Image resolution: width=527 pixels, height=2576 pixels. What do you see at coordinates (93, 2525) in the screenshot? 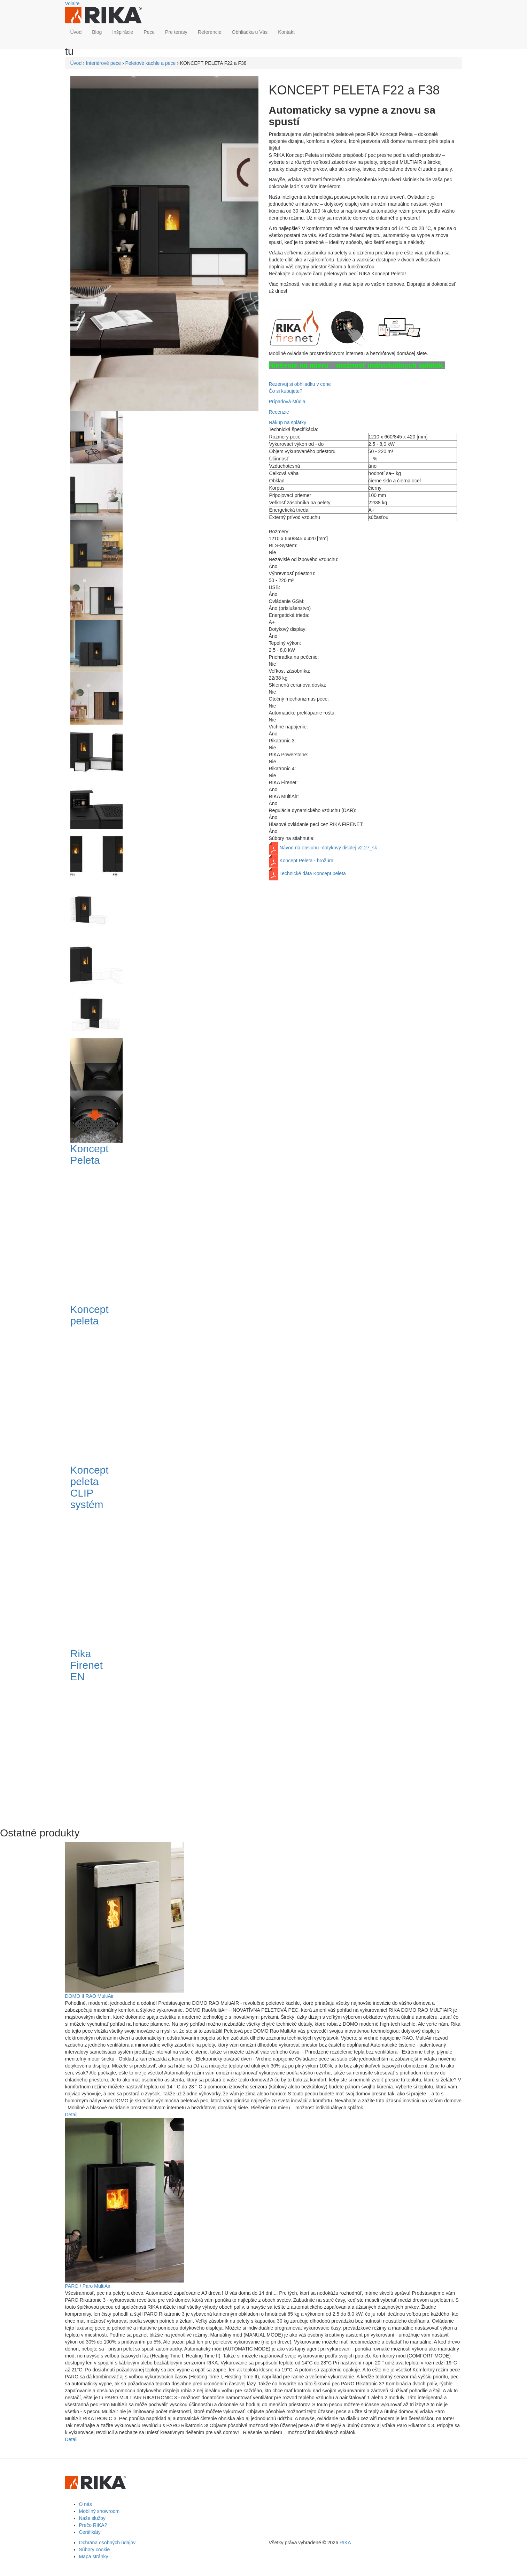
I see `Prečo RIKA?` at bounding box center [93, 2525].